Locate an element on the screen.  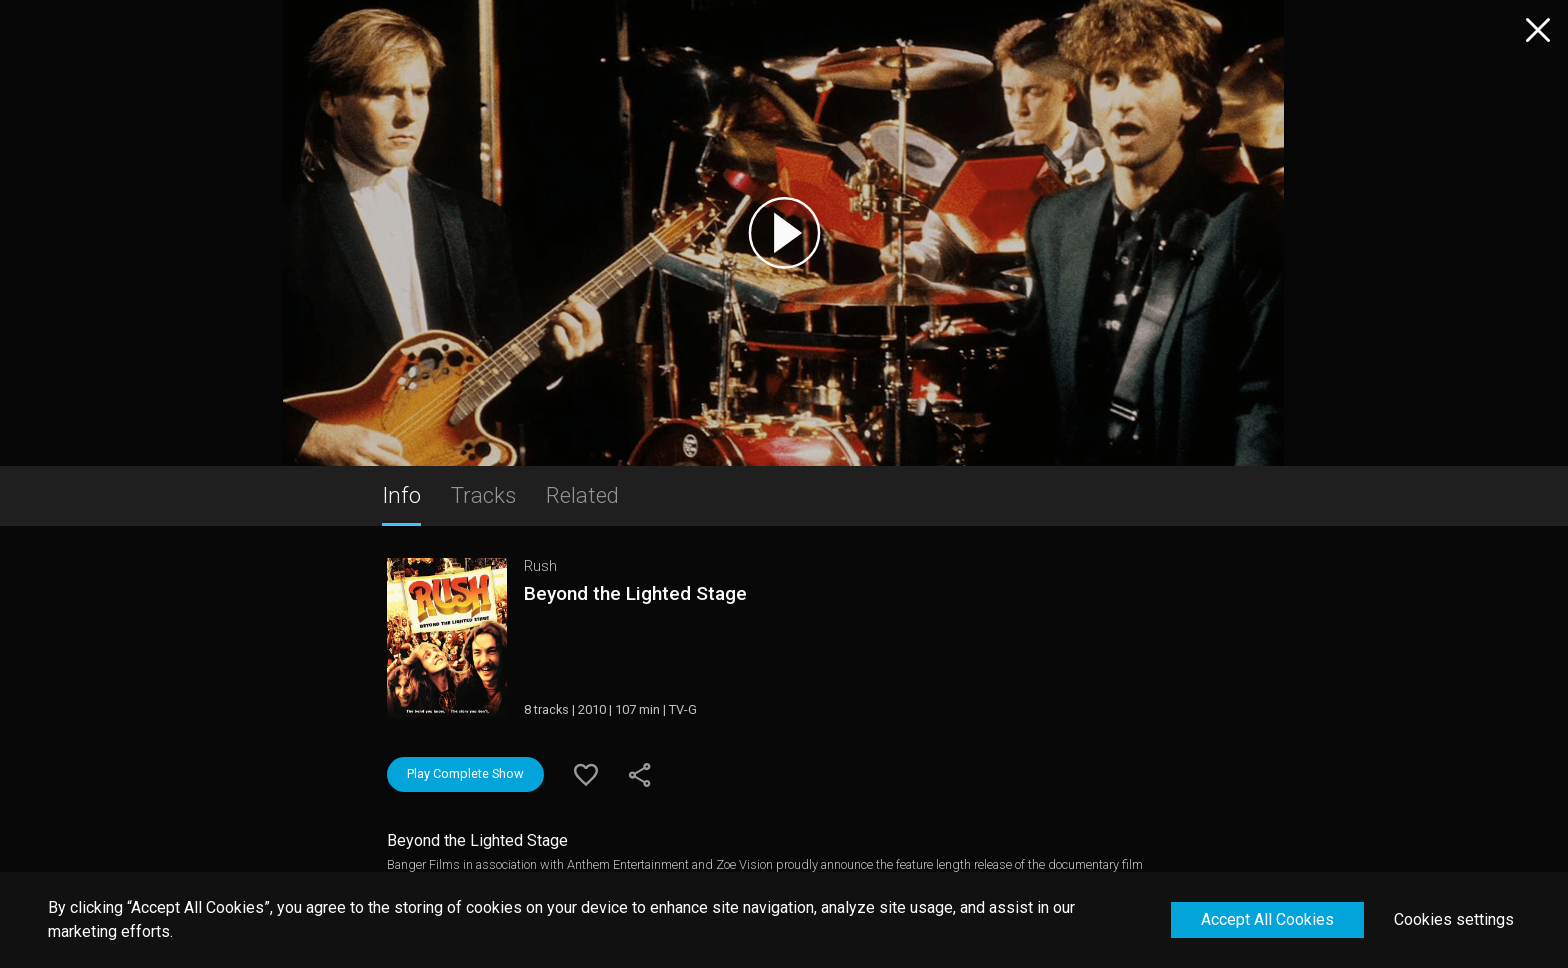
Related is located at coordinates (582, 495).